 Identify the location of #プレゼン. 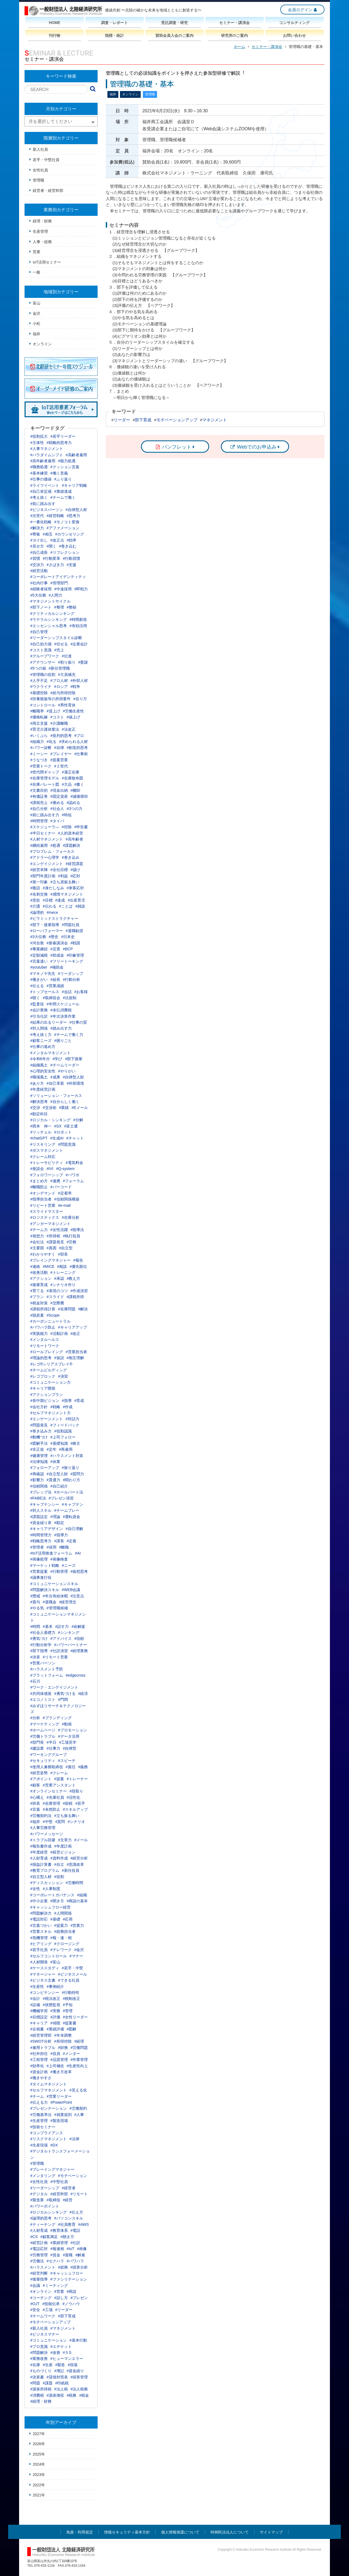
(79, 2298).